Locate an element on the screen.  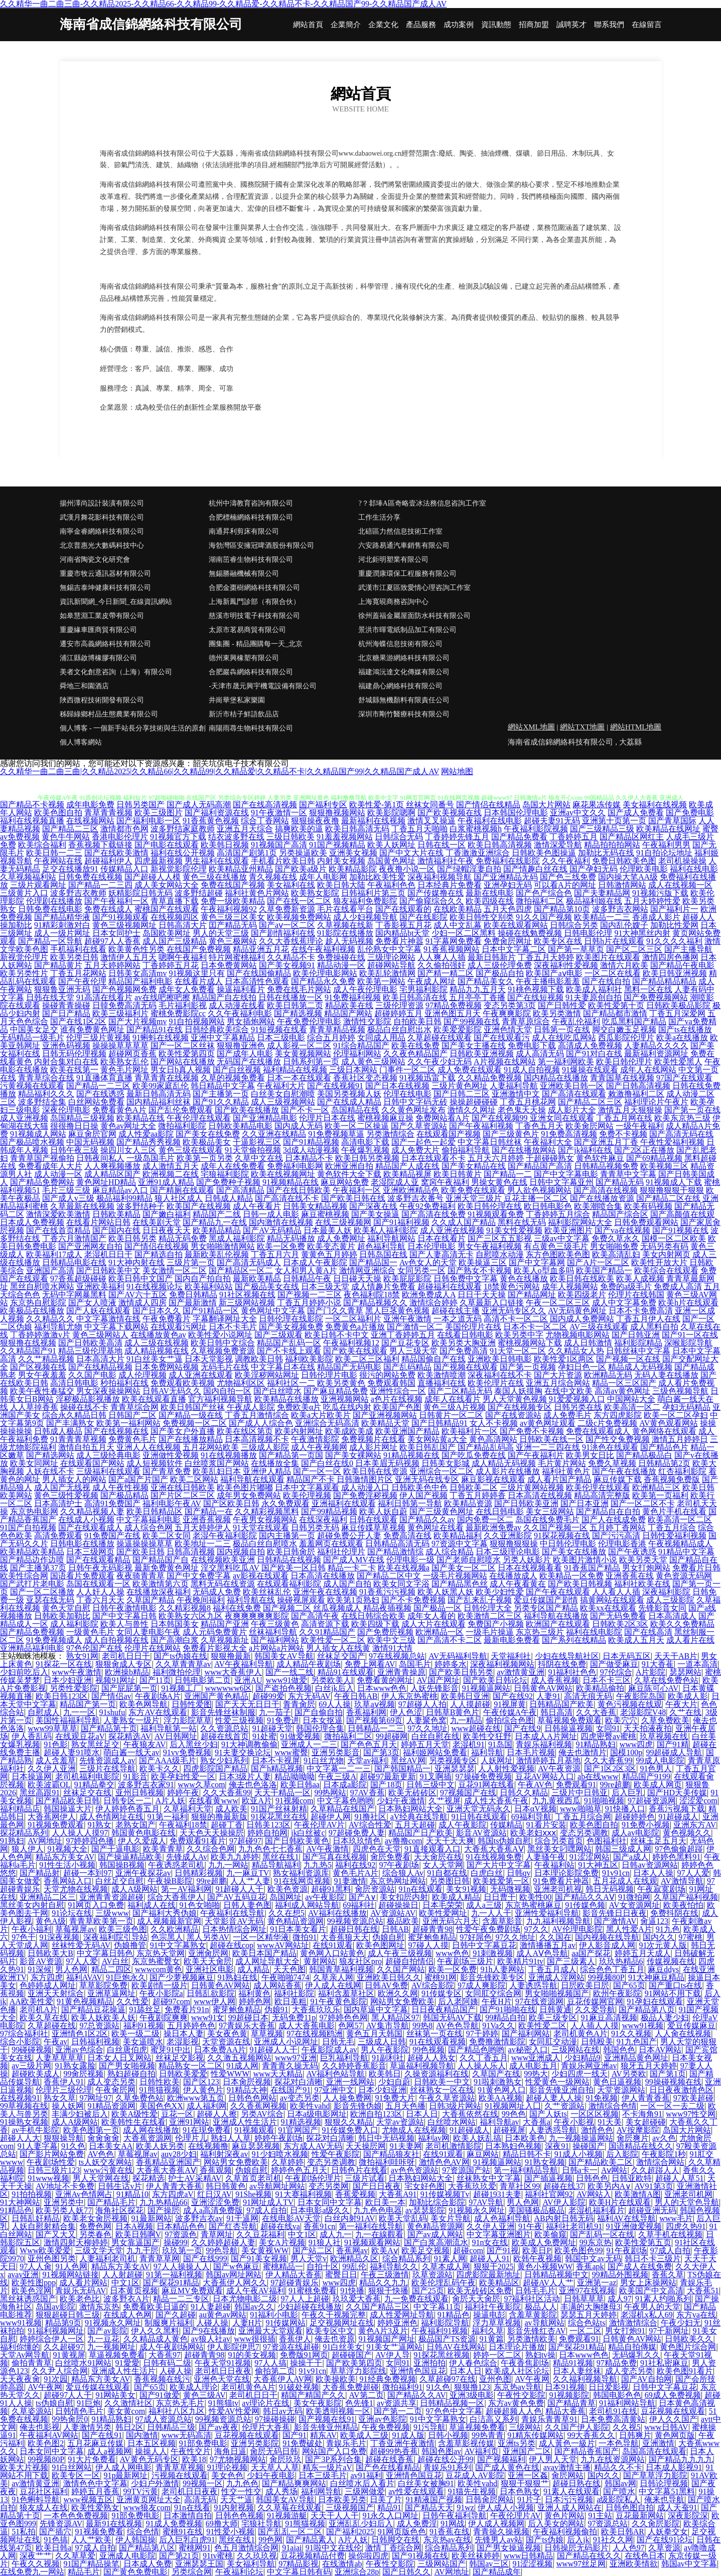
企業簡介 is located at coordinates (346, 25).